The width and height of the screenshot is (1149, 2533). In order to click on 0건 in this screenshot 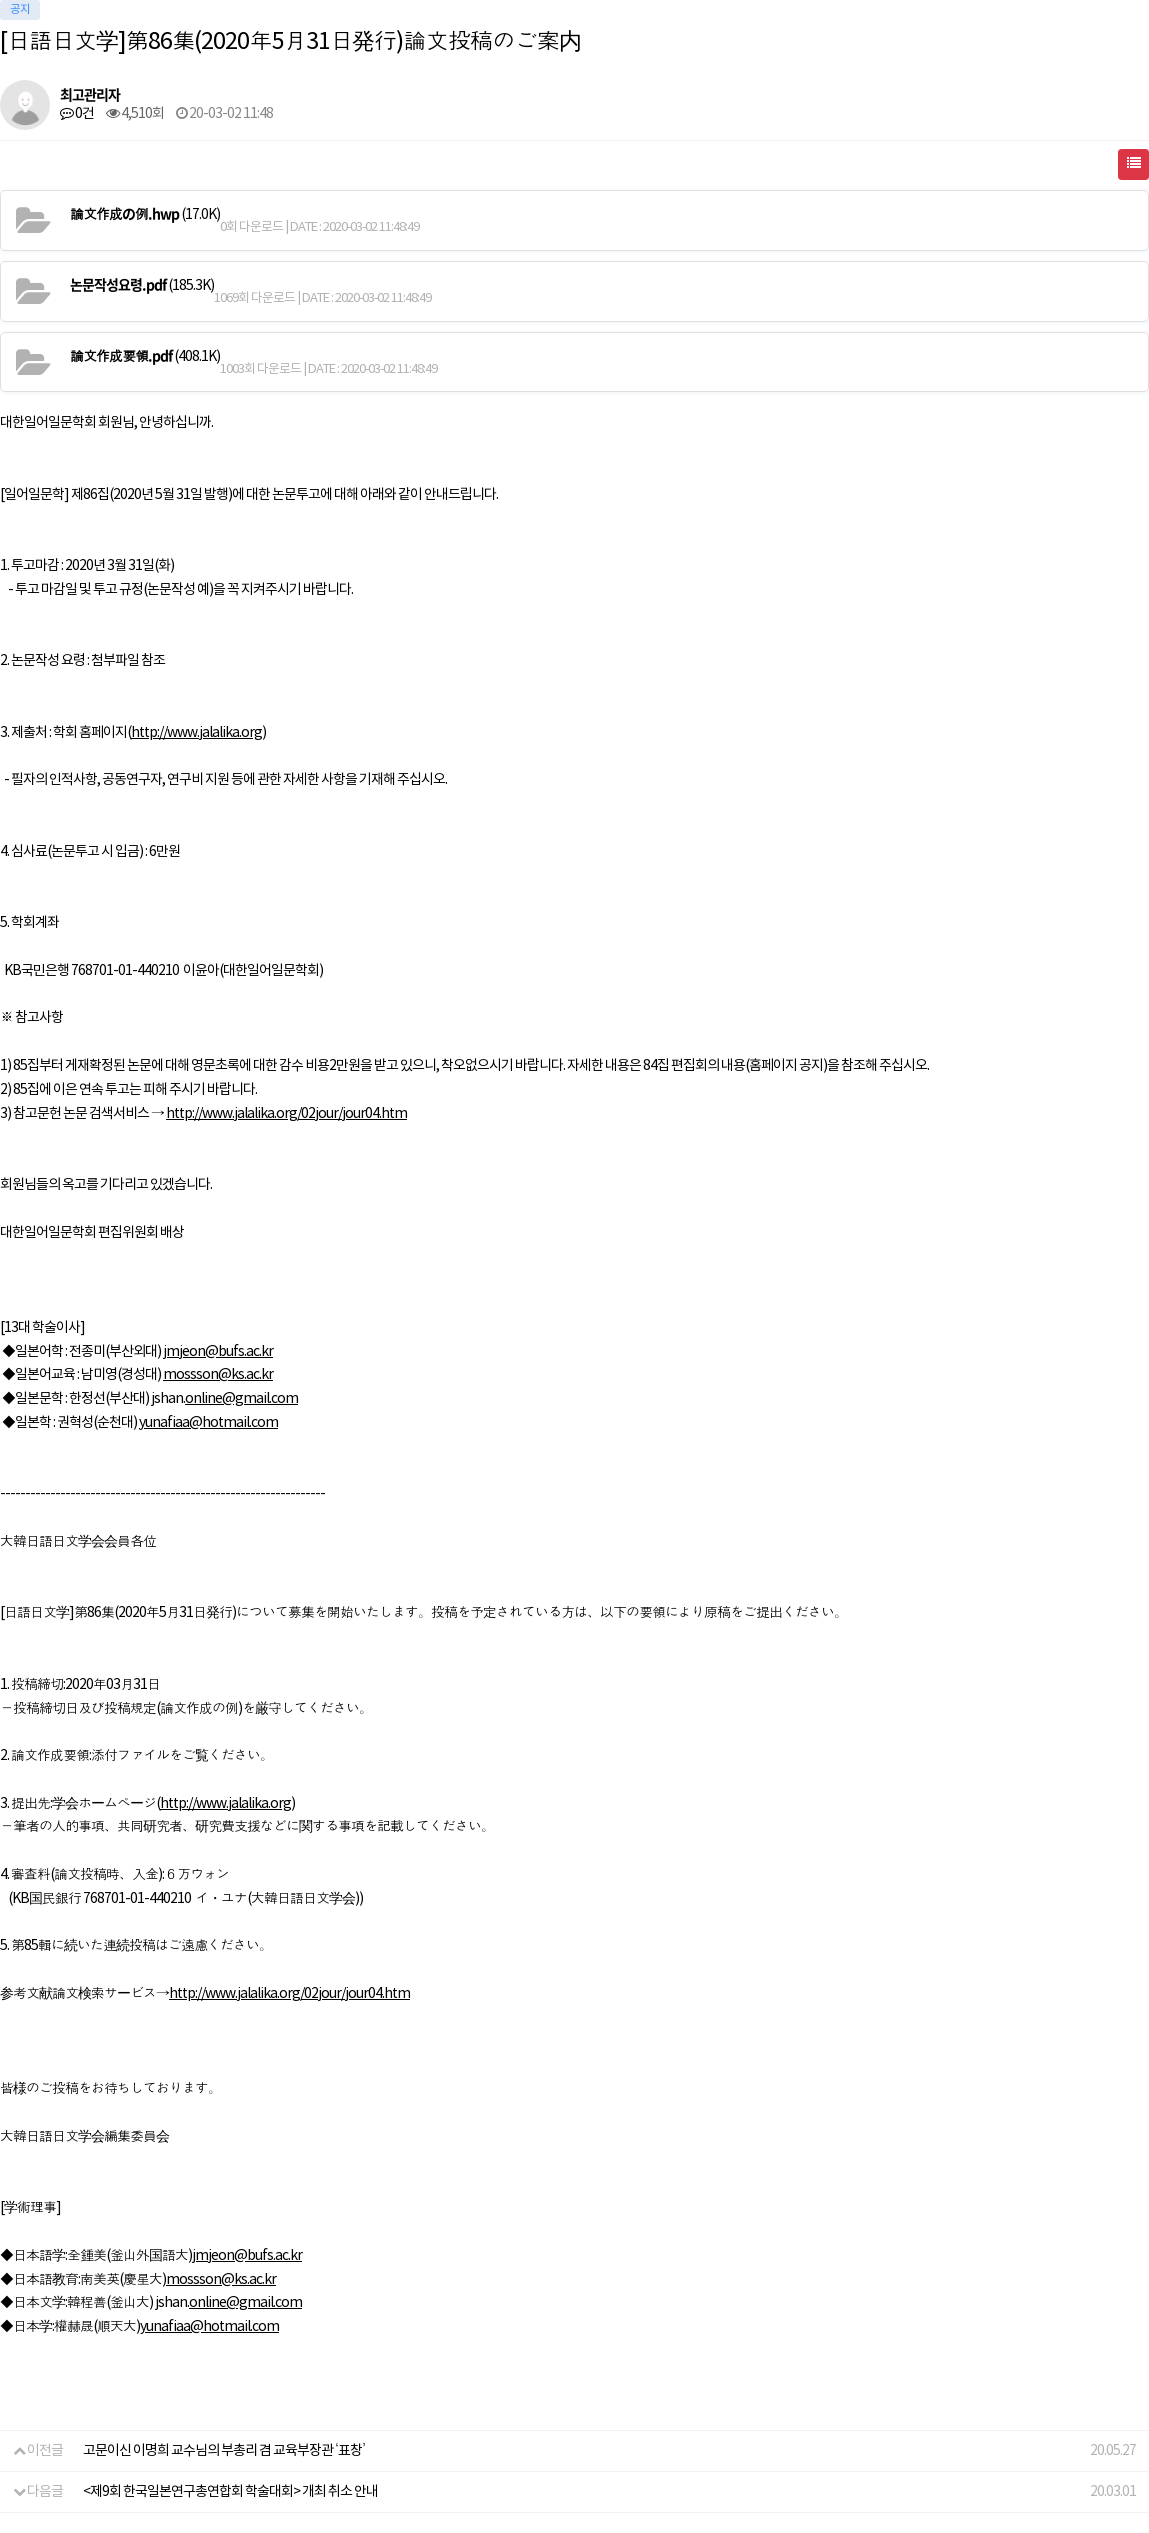, I will do `click(77, 114)`.